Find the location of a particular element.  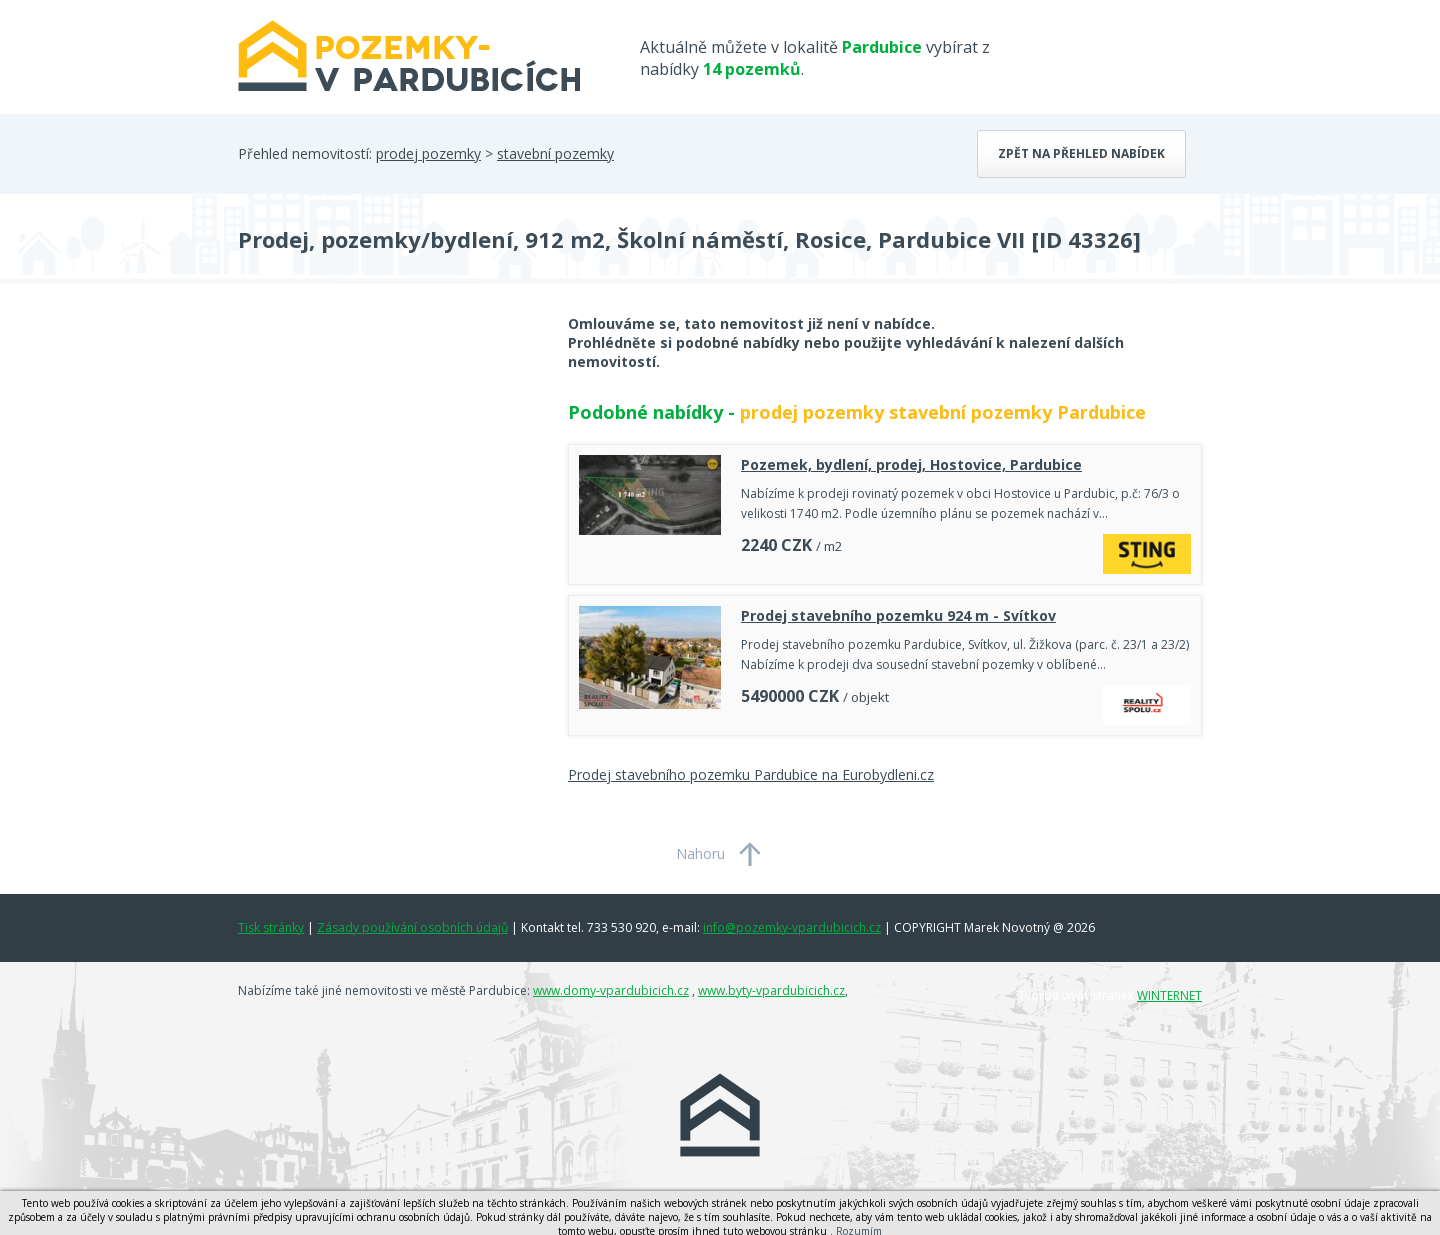

Prodej stavebního pozemku Pardubice na Eurobydleni.cz is located at coordinates (751, 774).